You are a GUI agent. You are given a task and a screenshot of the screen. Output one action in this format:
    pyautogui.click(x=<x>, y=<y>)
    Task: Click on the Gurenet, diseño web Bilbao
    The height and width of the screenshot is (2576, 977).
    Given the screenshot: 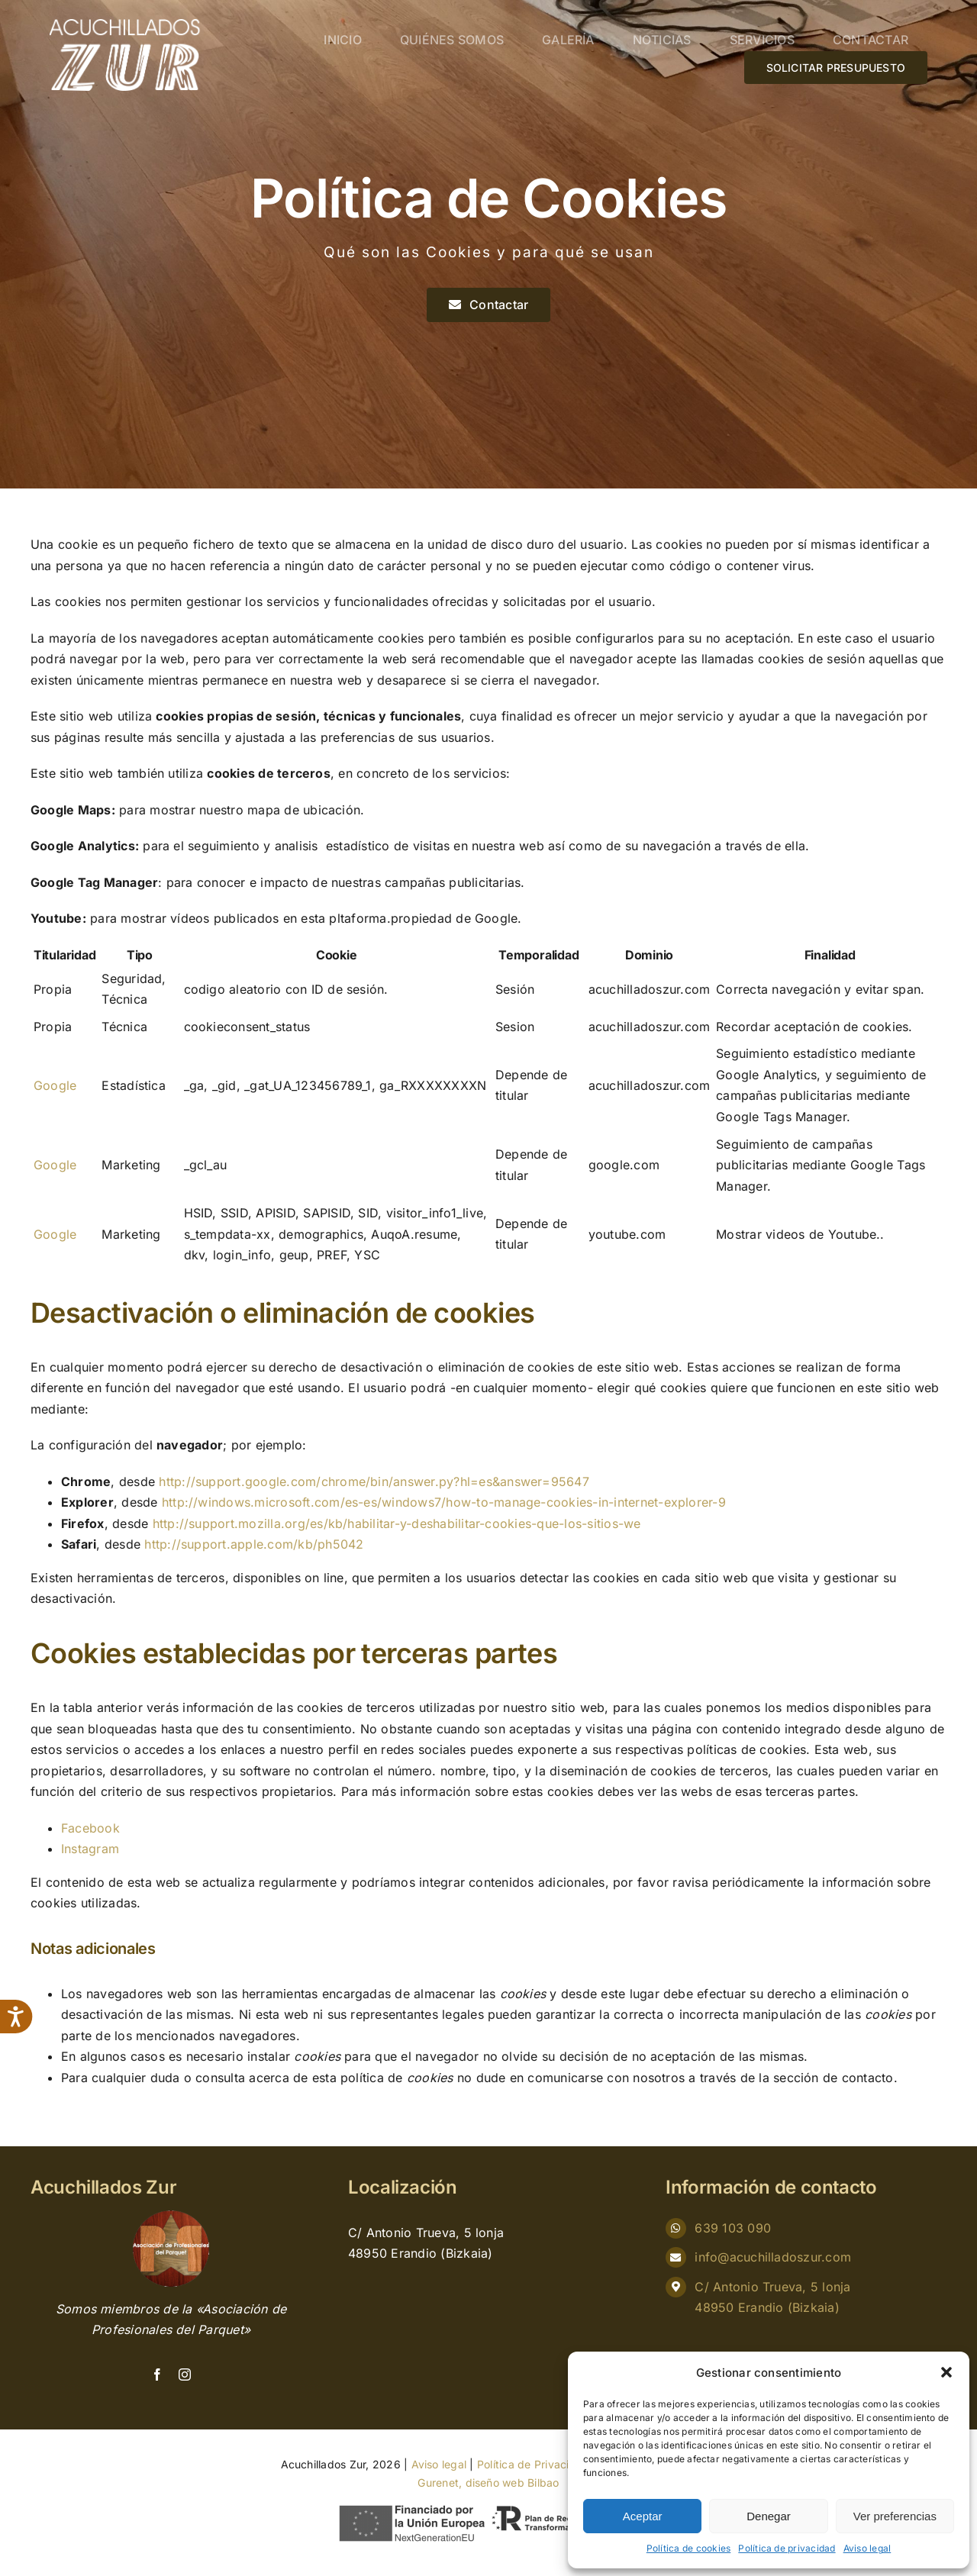 What is the action you would take?
    pyautogui.click(x=488, y=2482)
    